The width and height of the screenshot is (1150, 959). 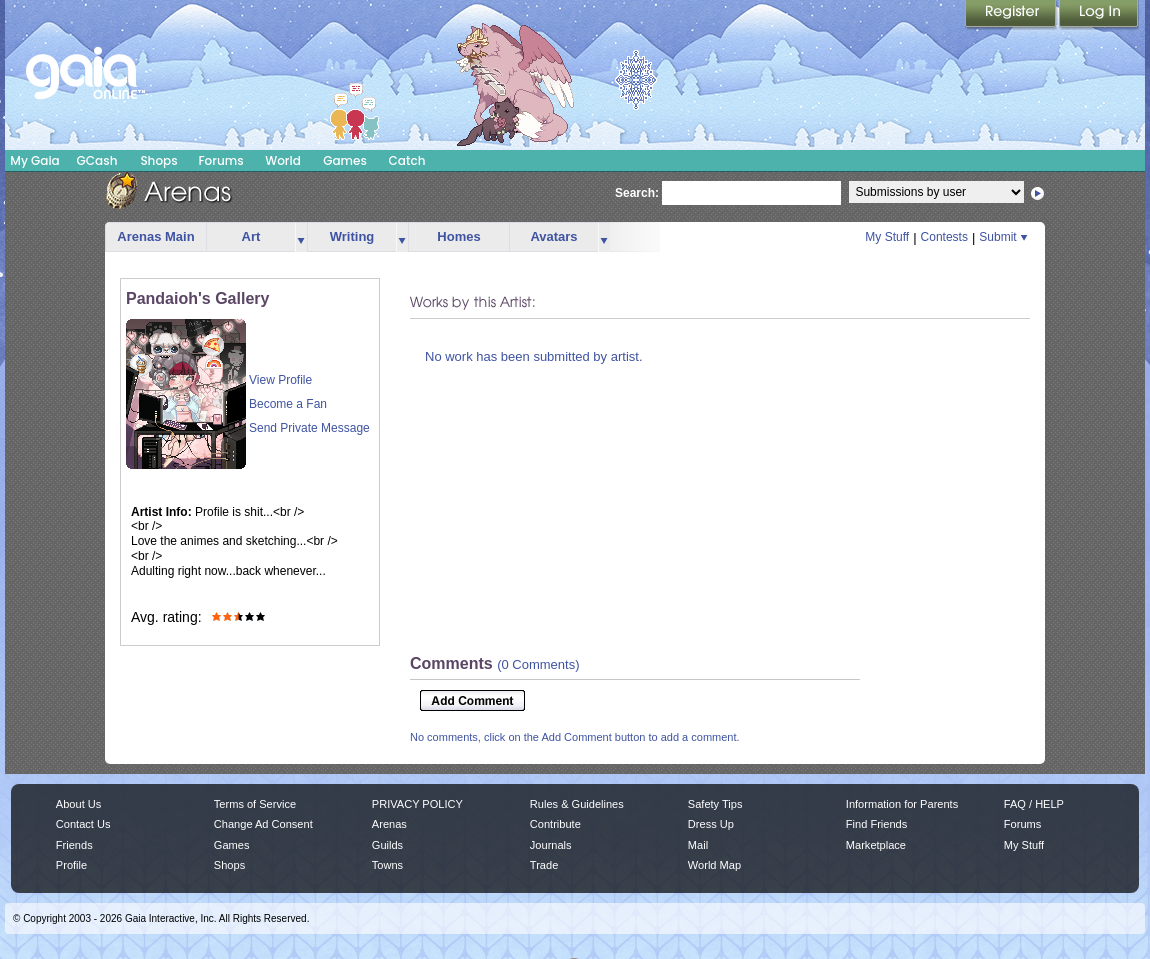 What do you see at coordinates (1012, 15) in the screenshot?
I see `Register` at bounding box center [1012, 15].